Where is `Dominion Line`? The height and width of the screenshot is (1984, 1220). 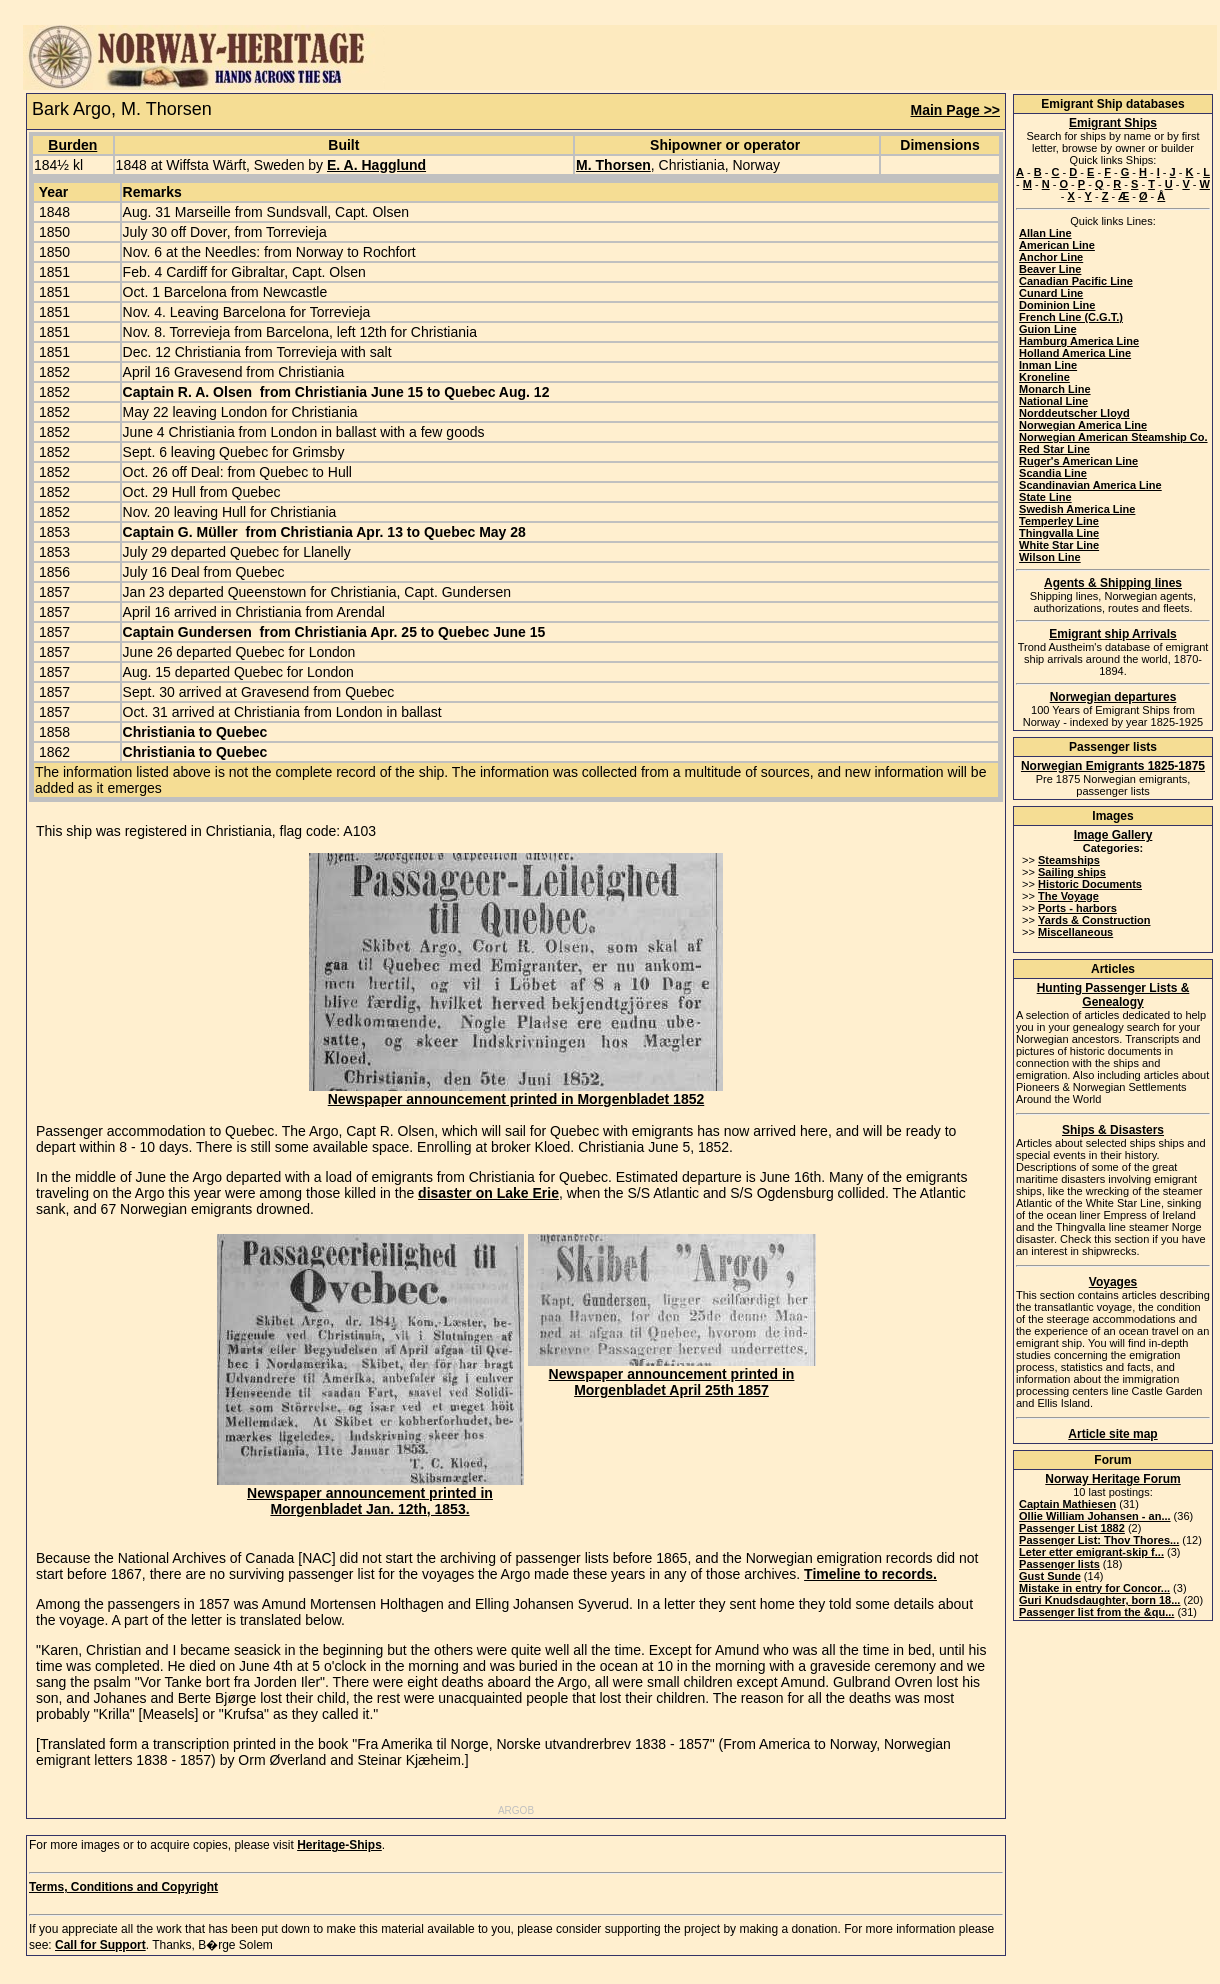
Dominion Line is located at coordinates (1057, 305).